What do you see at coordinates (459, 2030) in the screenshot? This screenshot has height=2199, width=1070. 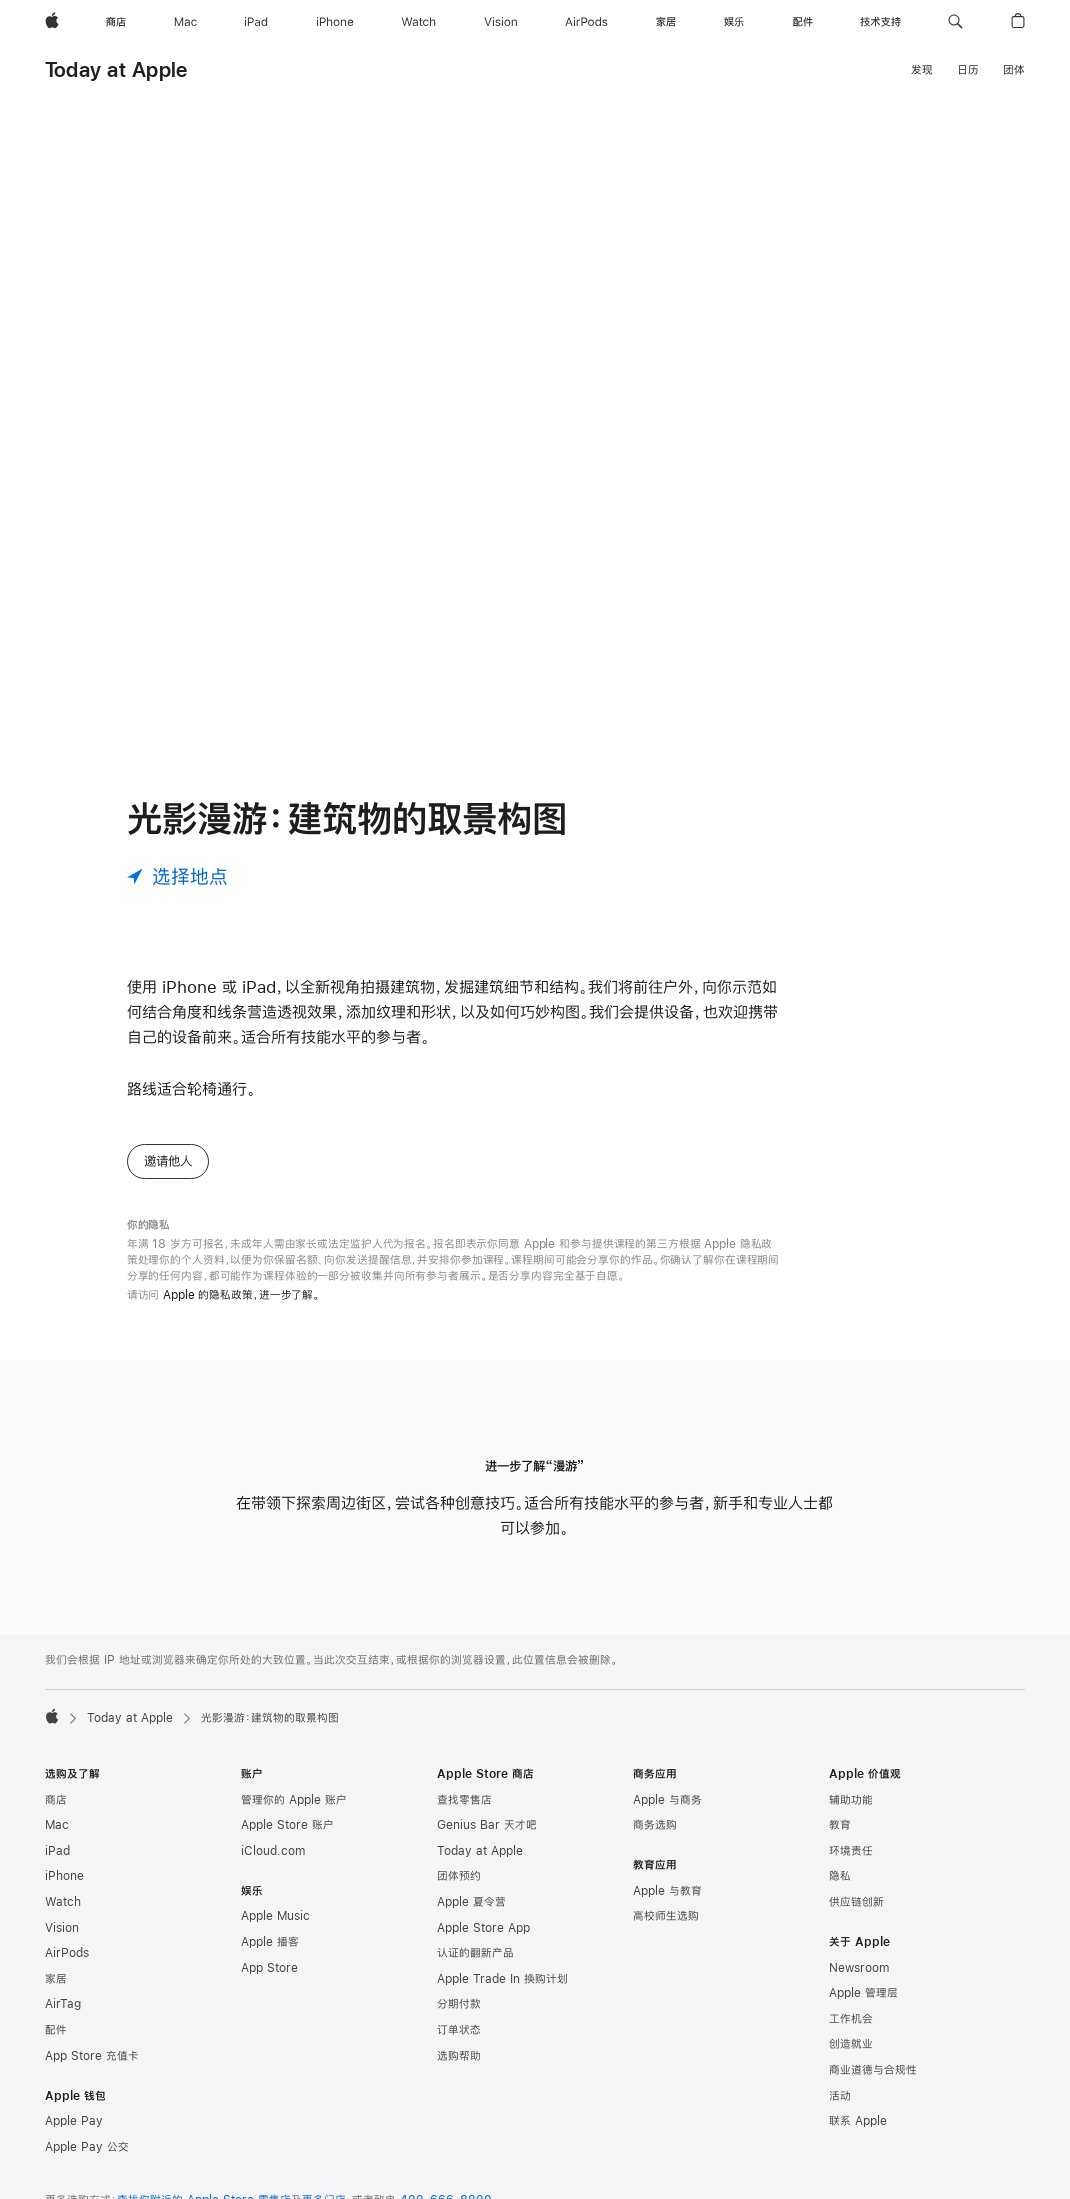 I see `订单状态` at bounding box center [459, 2030].